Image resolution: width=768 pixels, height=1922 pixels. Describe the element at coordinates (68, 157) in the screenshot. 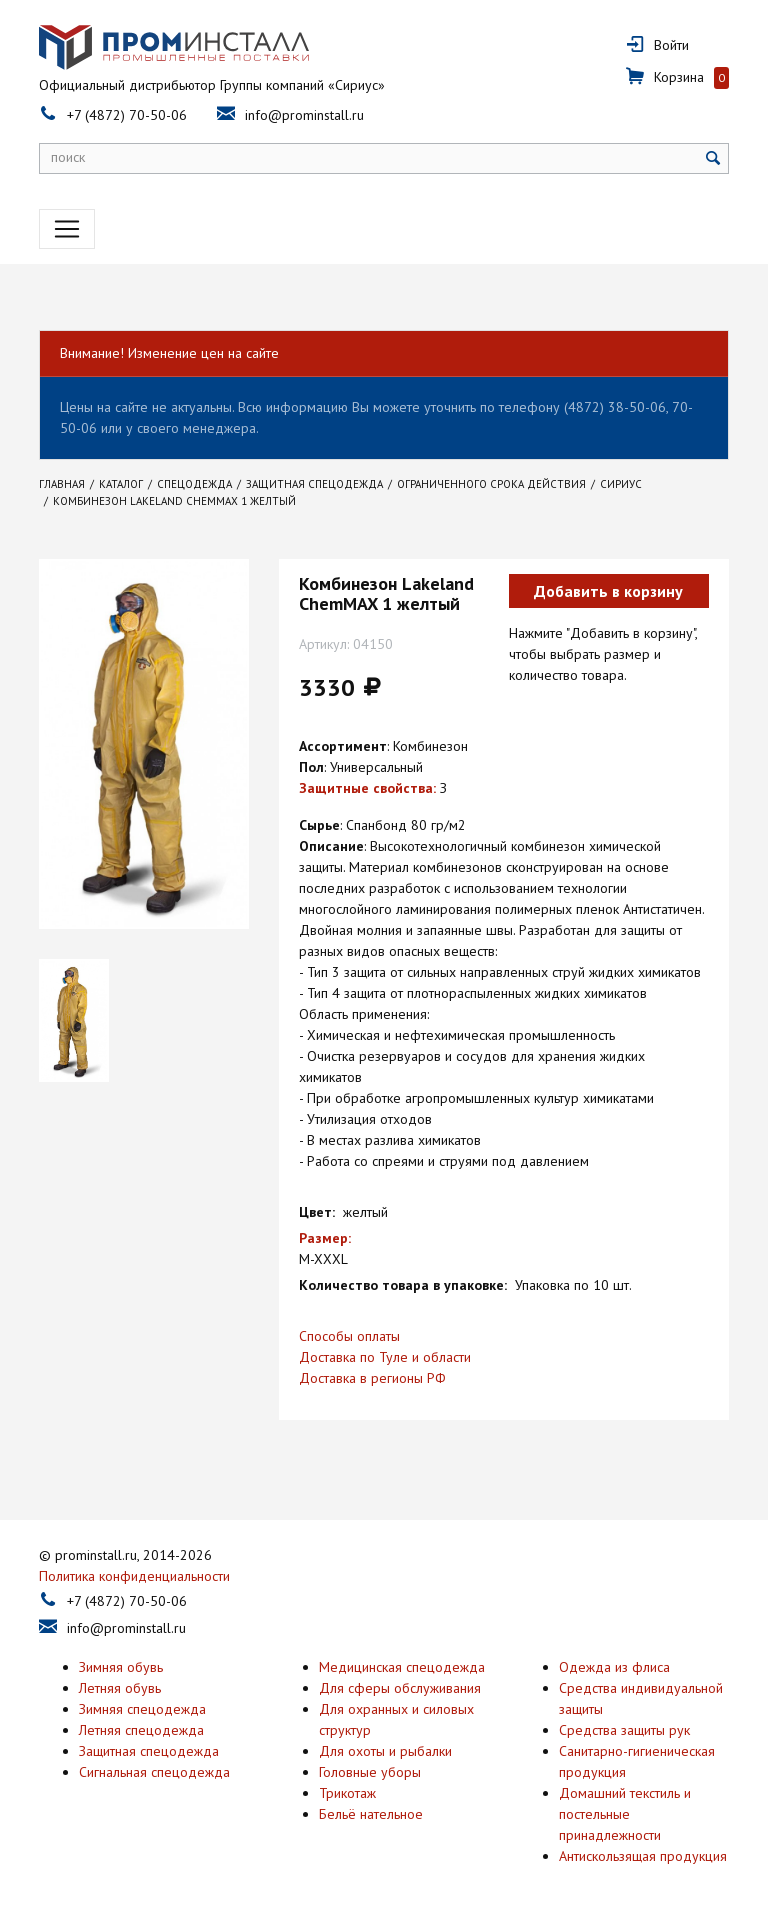

I see `поиск` at that location.